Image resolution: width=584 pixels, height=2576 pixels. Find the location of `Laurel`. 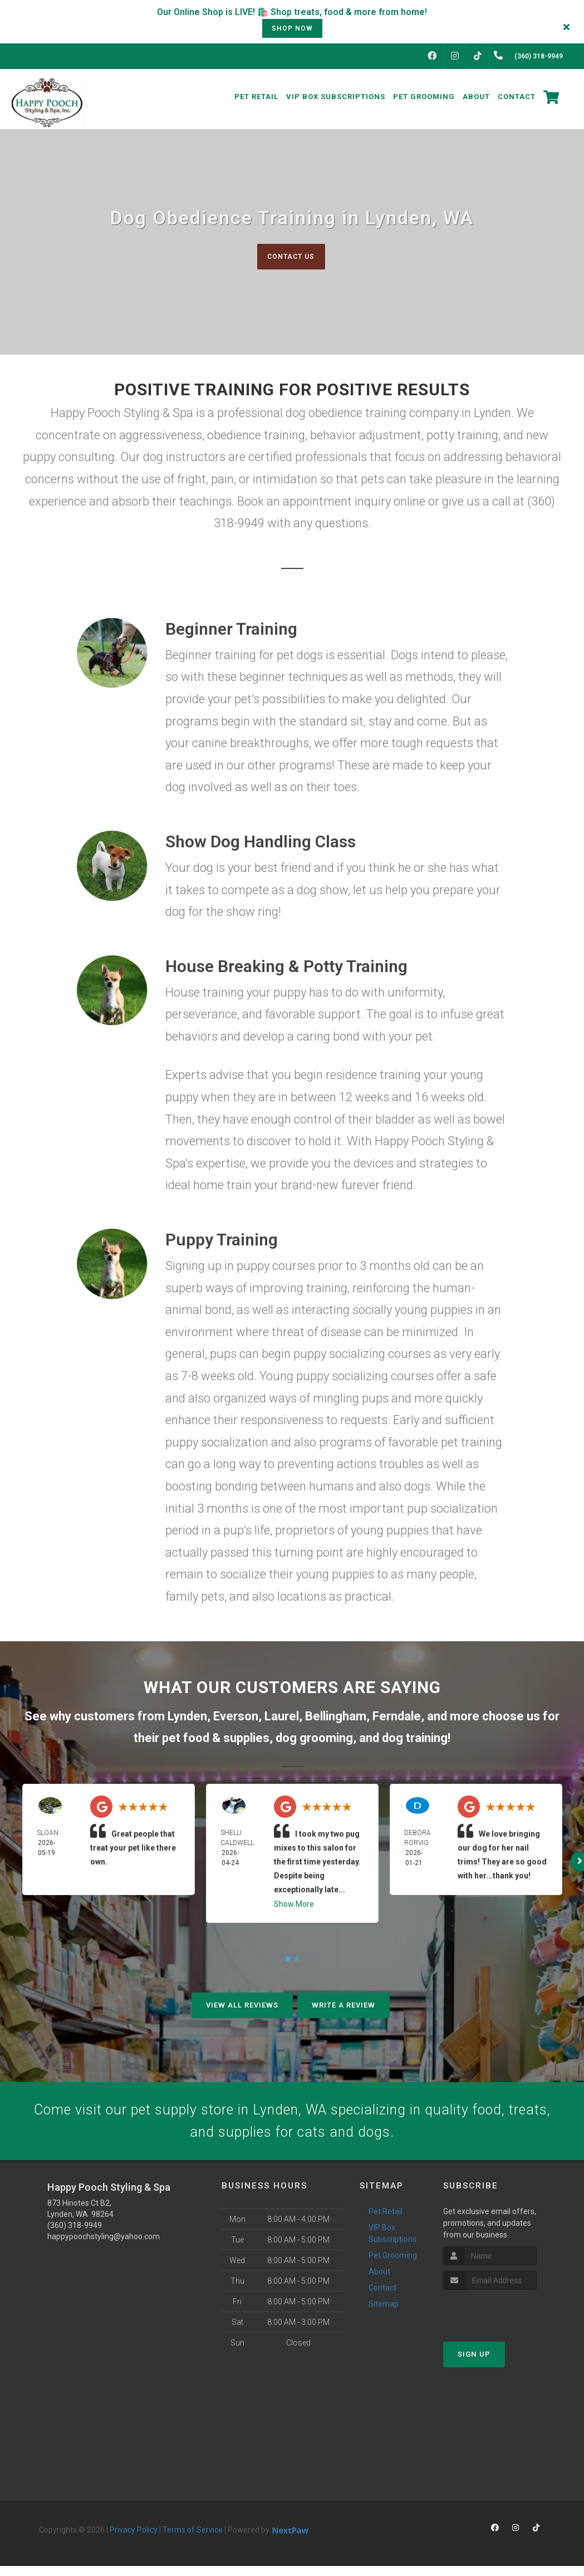

Laurel is located at coordinates (281, 1717).